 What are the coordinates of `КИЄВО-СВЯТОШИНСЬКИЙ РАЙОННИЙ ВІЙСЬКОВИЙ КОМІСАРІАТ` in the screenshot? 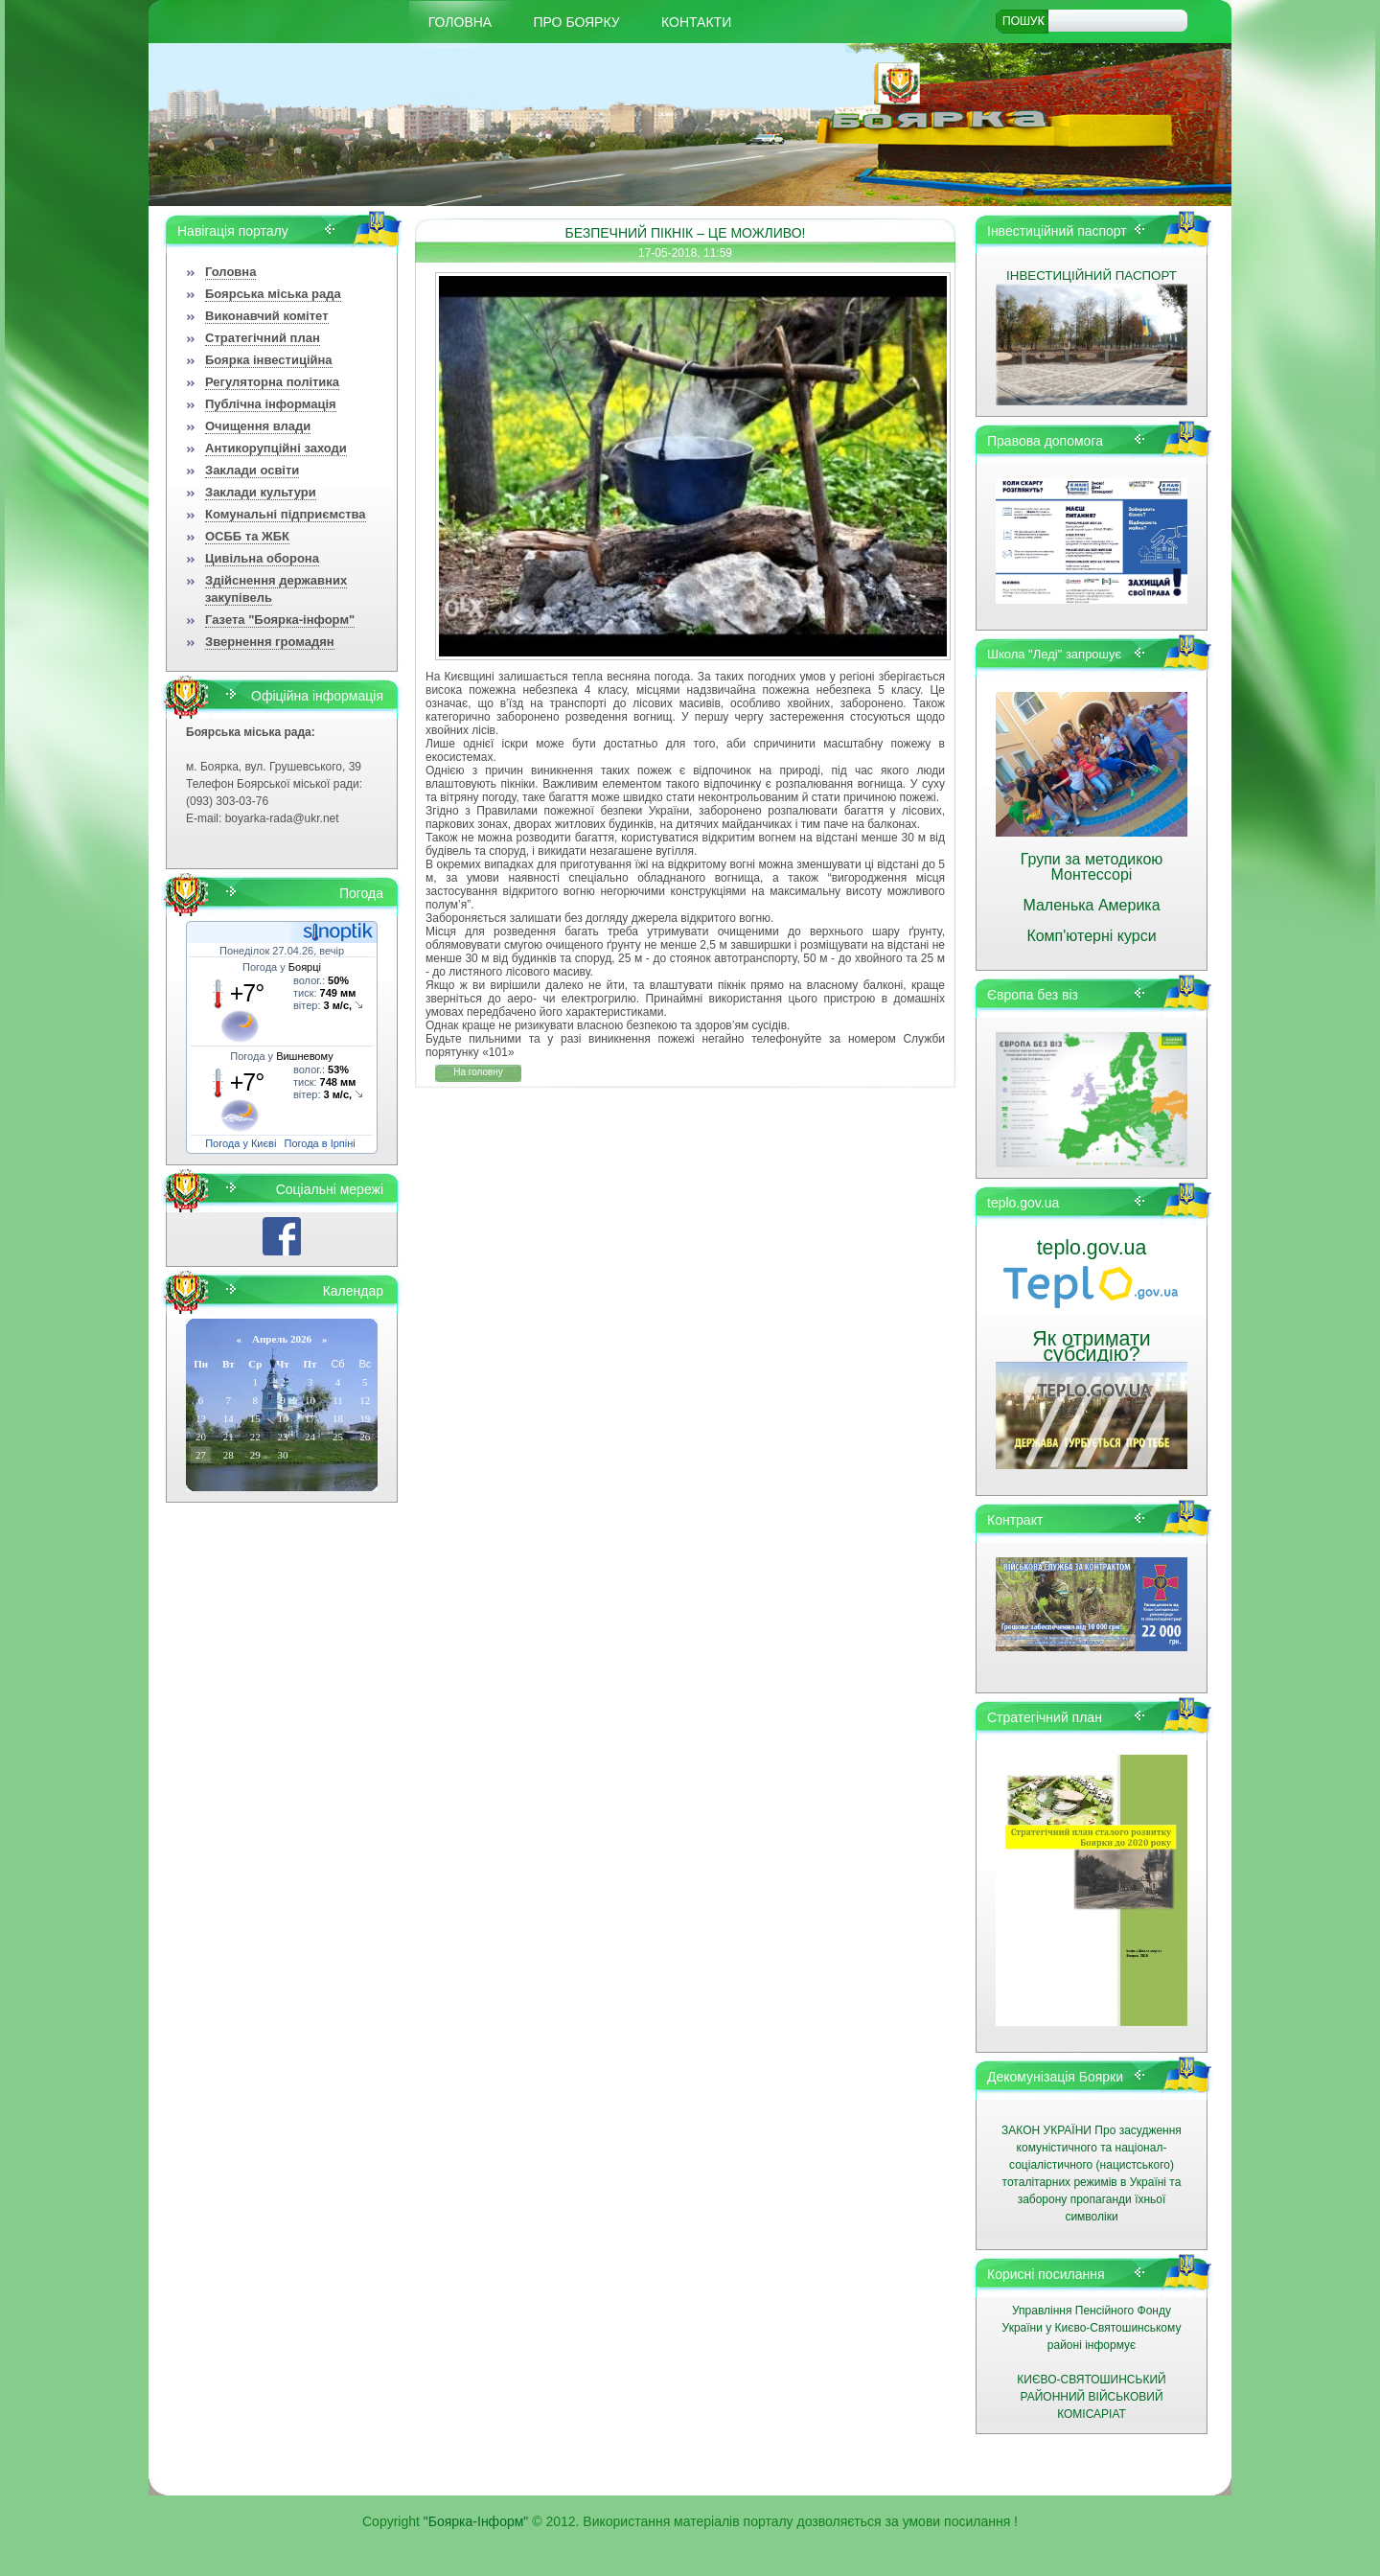 It's located at (1091, 2397).